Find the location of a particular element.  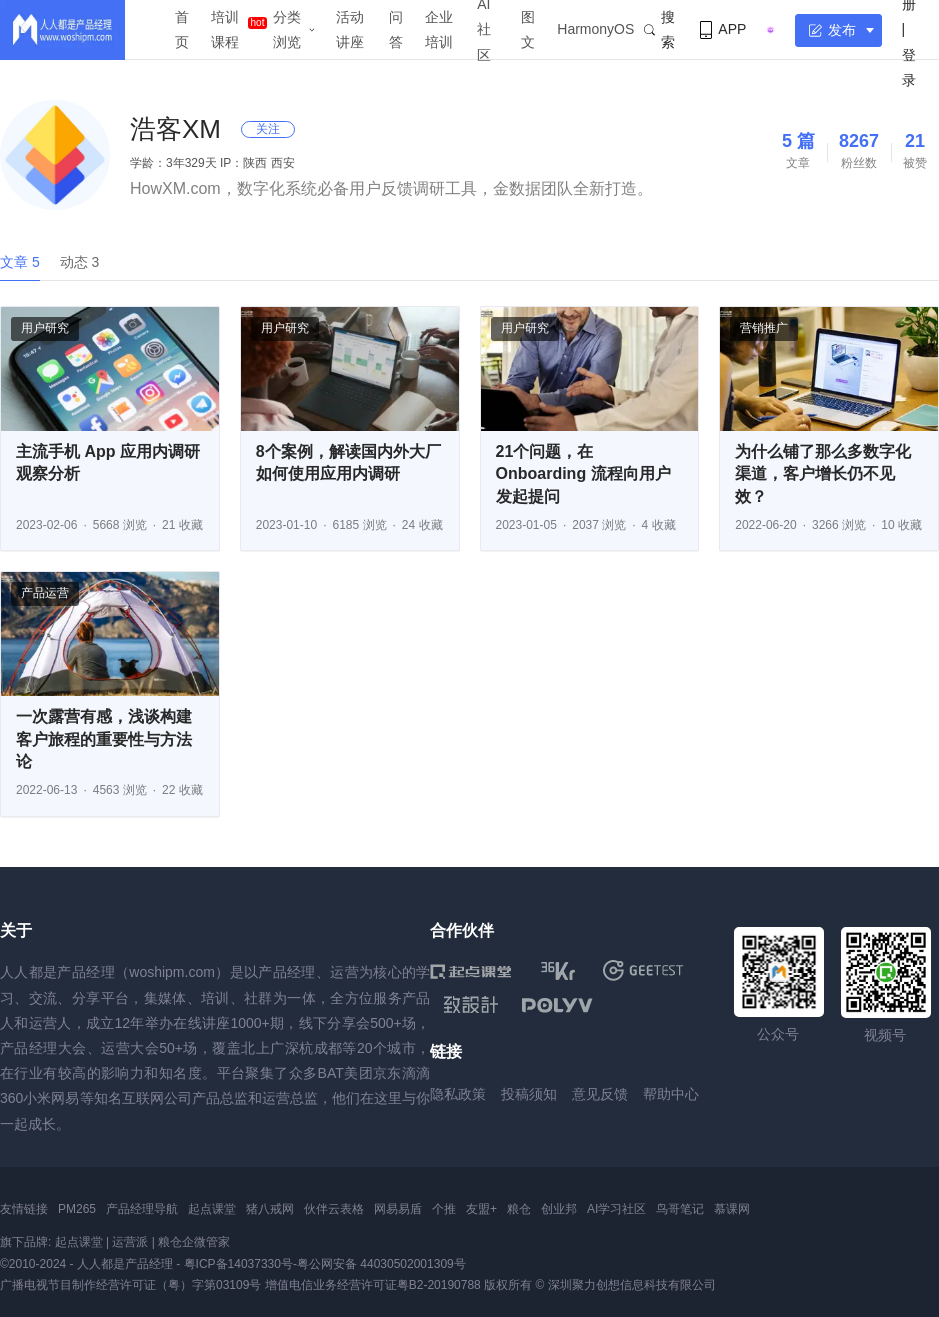

粤ICP备14037330号 is located at coordinates (238, 1264).